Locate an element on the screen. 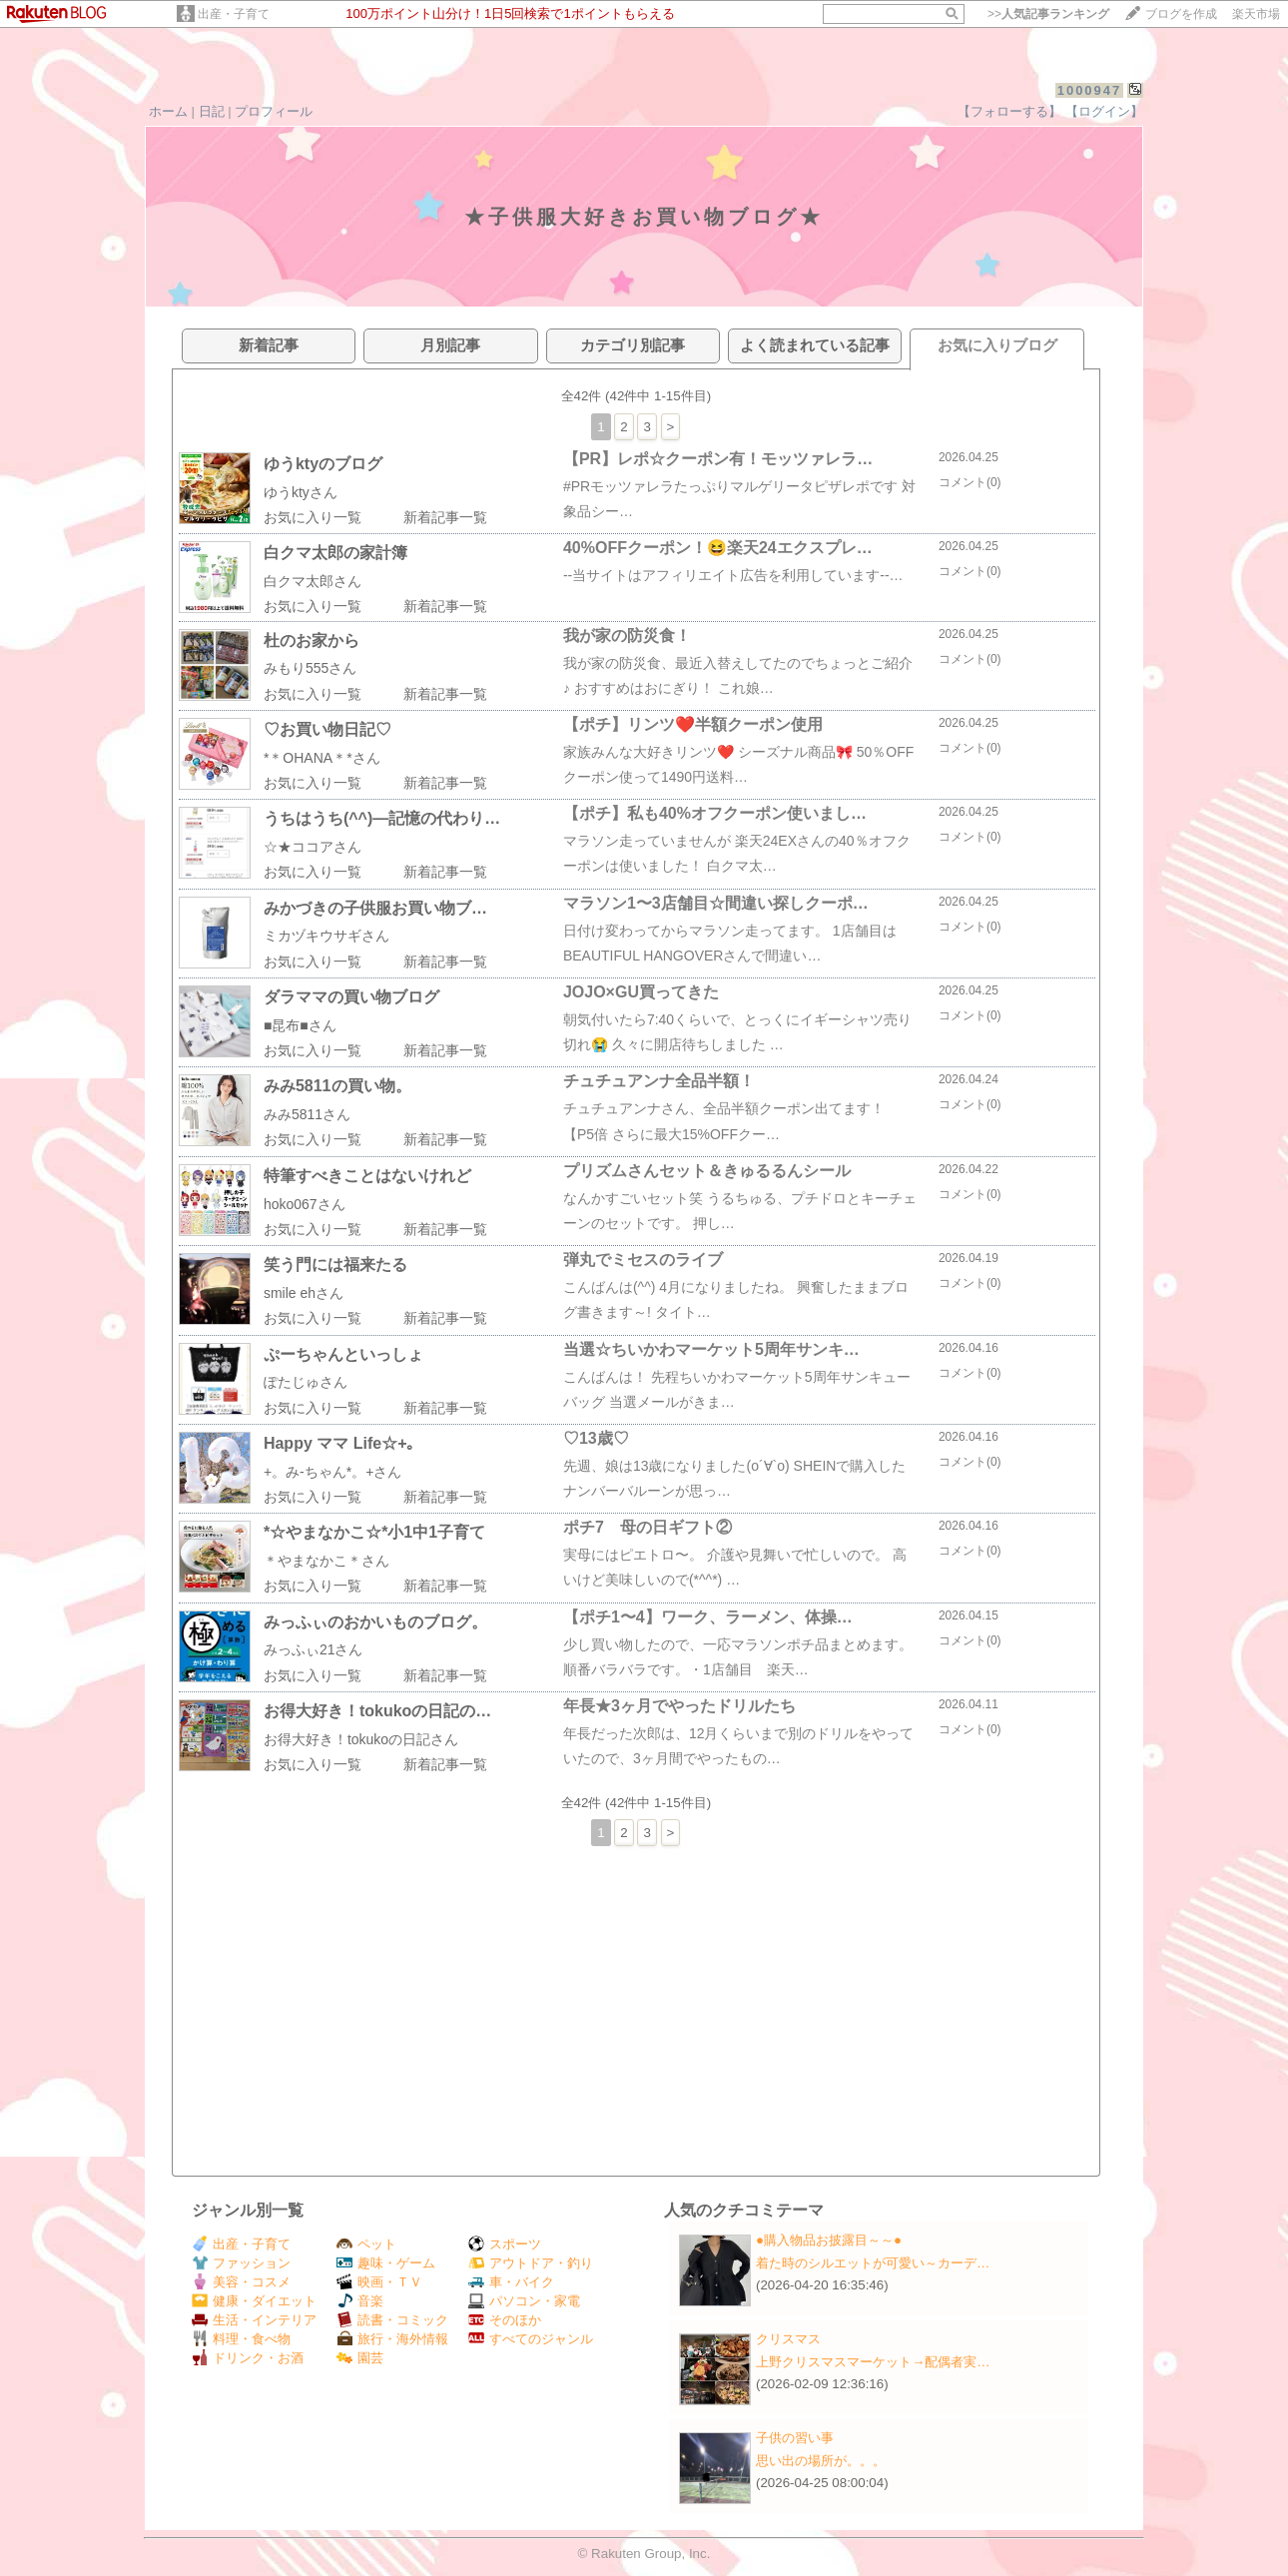  1000947 is located at coordinates (1089, 90).